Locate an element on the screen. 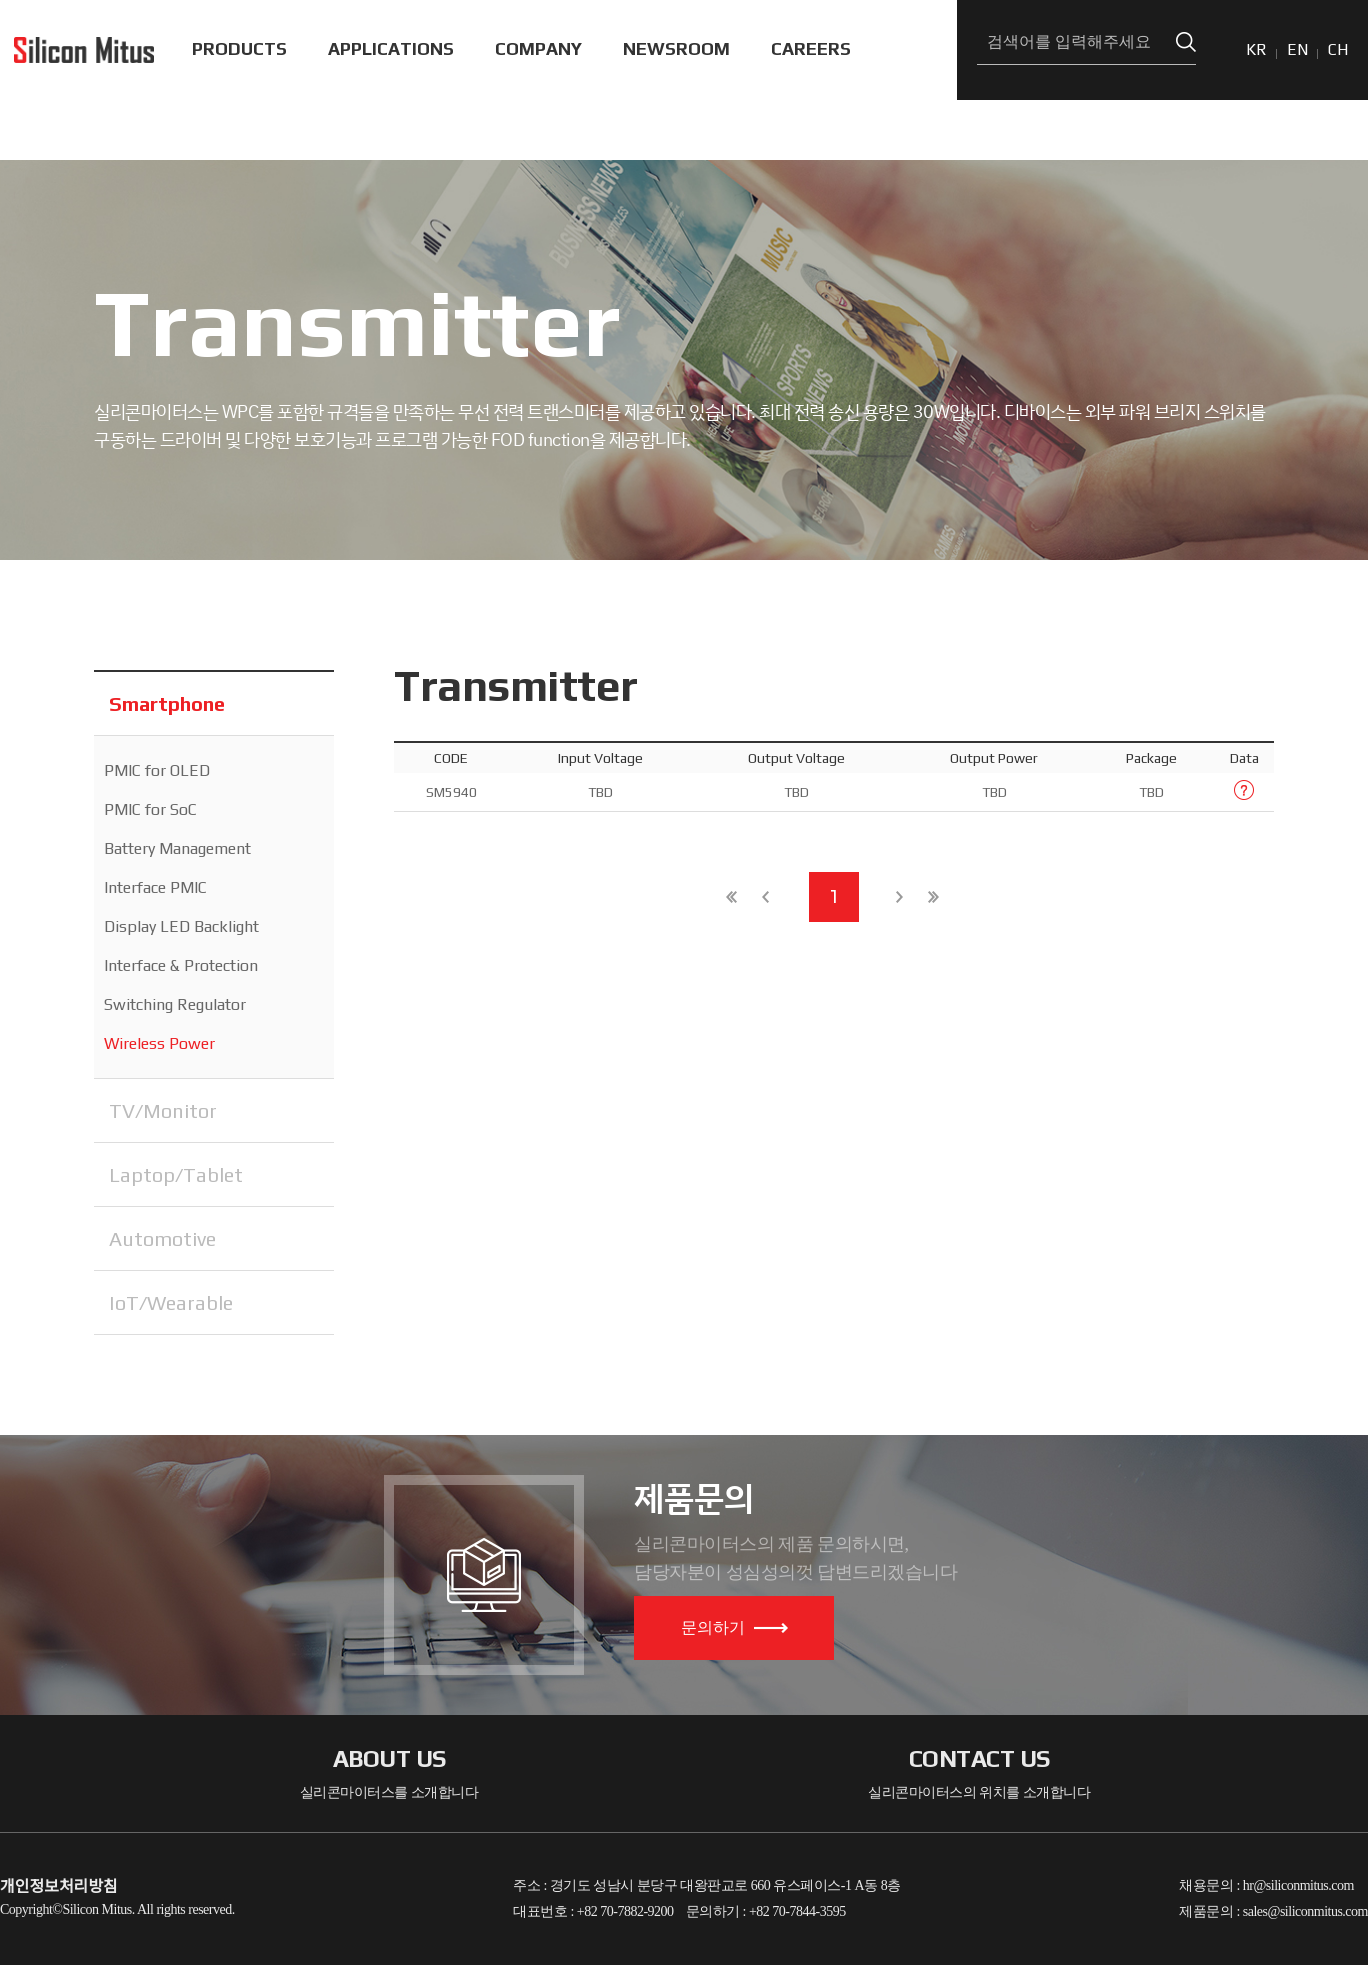  COMPANY is located at coordinates (538, 48).